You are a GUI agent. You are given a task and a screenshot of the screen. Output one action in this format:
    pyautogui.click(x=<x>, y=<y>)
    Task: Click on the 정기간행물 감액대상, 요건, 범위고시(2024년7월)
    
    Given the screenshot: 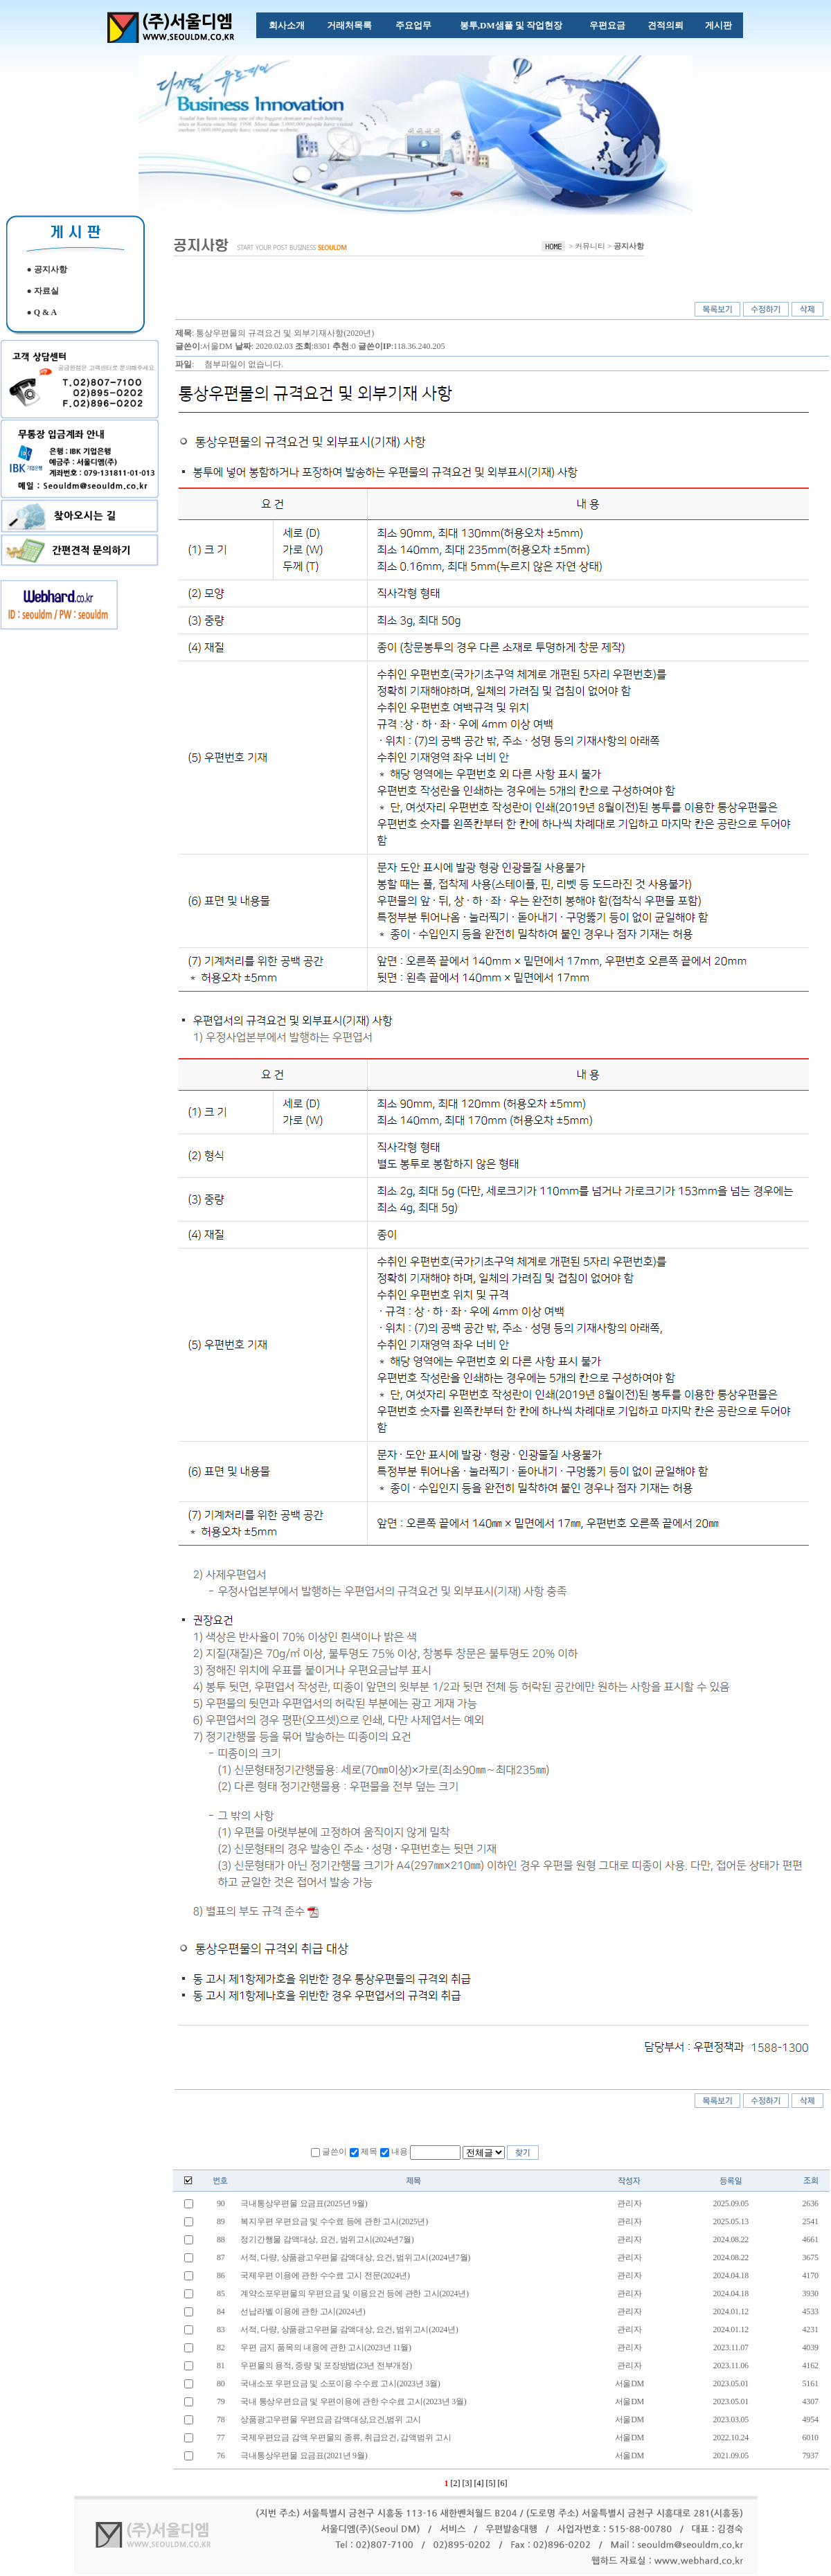 What is the action you would take?
    pyautogui.click(x=326, y=2239)
    